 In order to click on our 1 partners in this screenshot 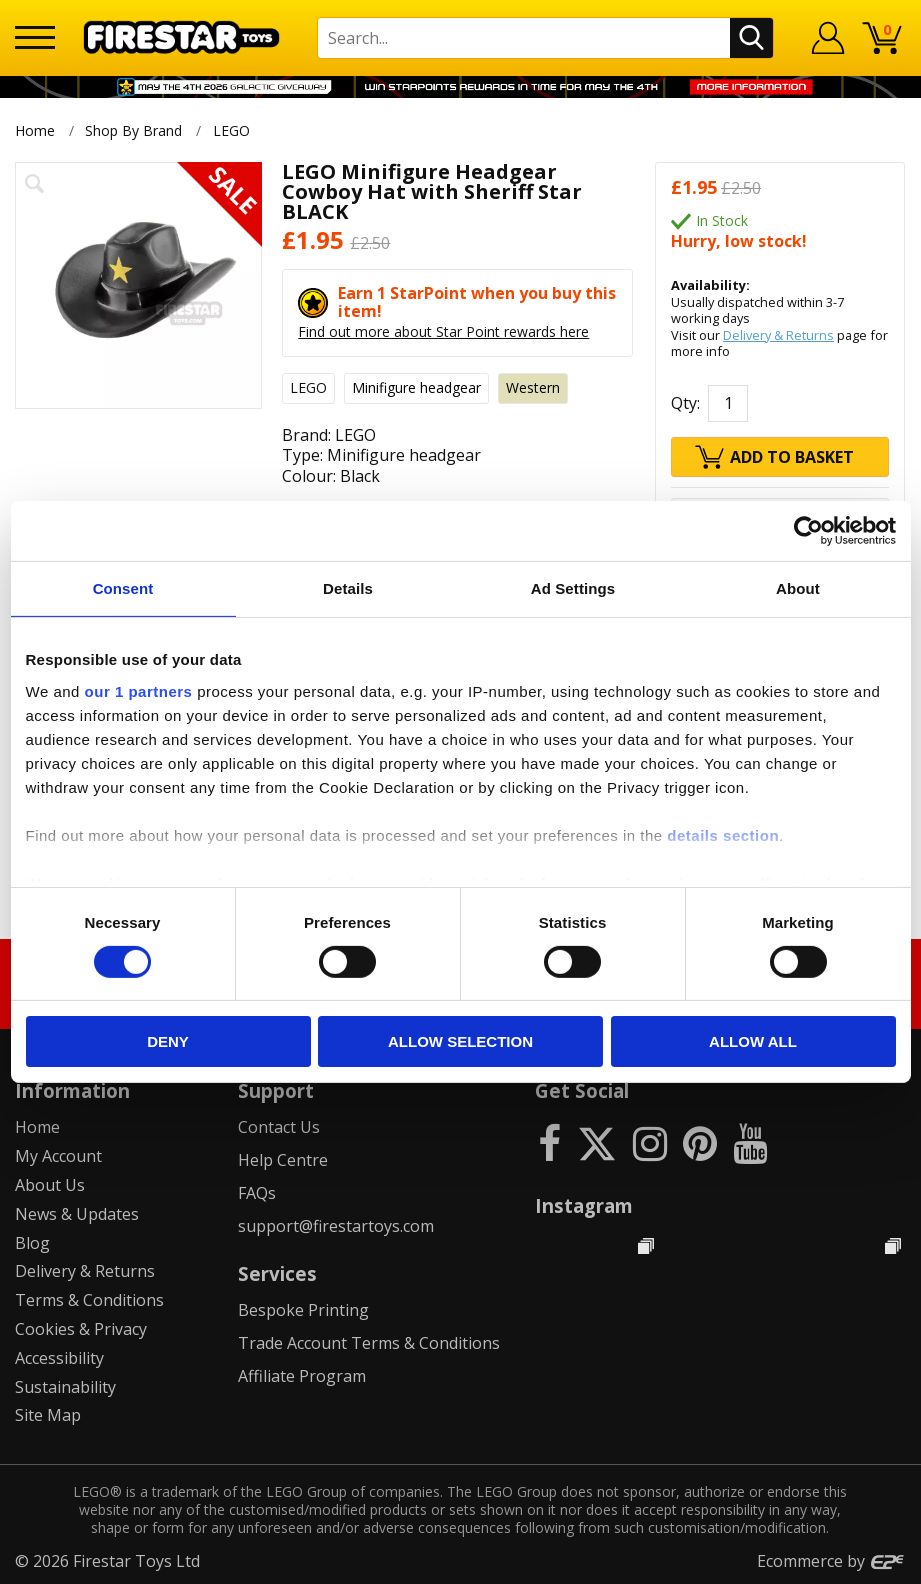, I will do `click(139, 690)`.